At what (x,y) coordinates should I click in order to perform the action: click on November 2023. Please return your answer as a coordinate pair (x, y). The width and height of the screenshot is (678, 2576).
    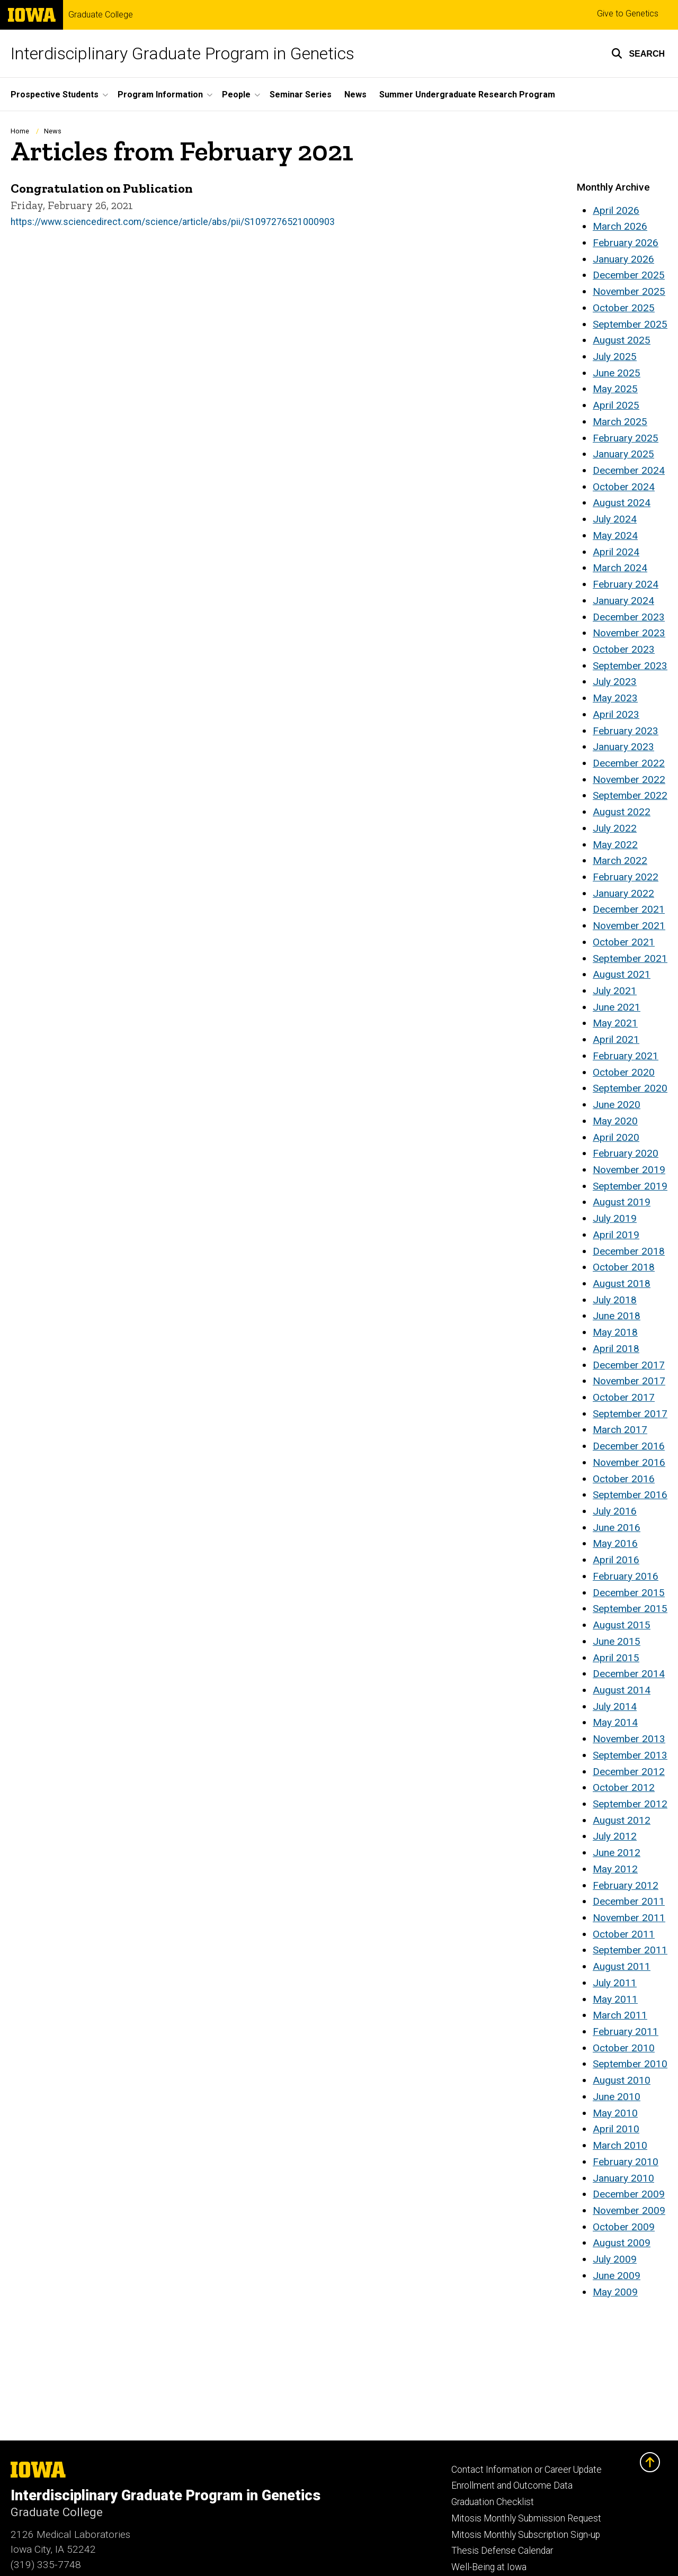
    Looking at the image, I should click on (629, 633).